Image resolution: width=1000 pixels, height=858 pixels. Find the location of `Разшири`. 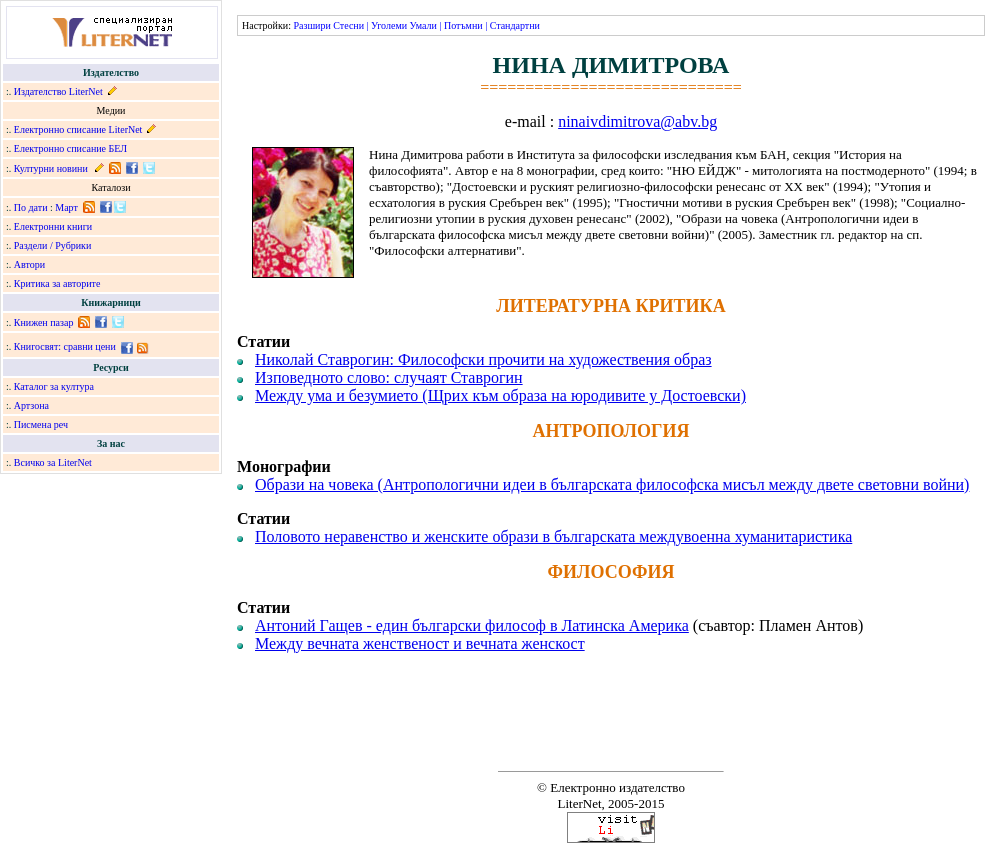

Разшири is located at coordinates (311, 25).